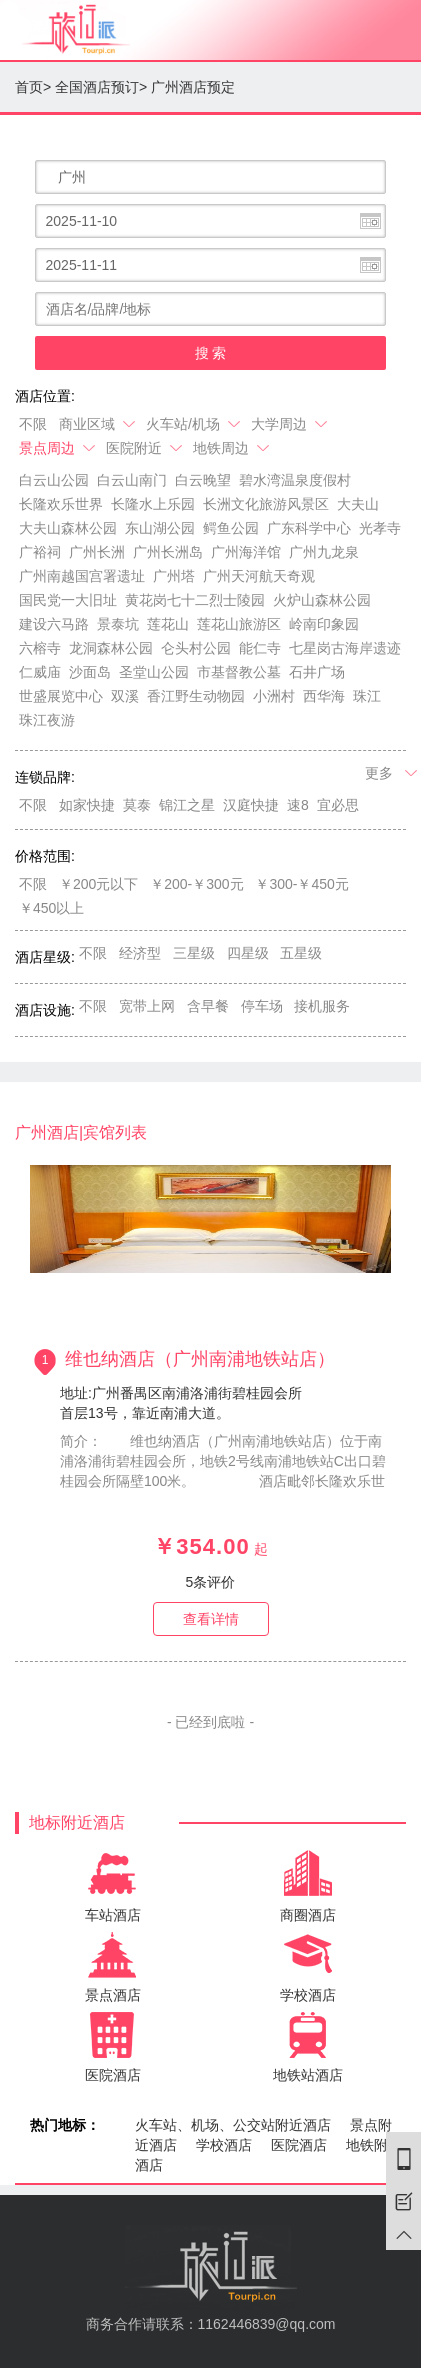 Image resolution: width=421 pixels, height=2368 pixels. I want to click on 含早餐, so click(208, 1006).